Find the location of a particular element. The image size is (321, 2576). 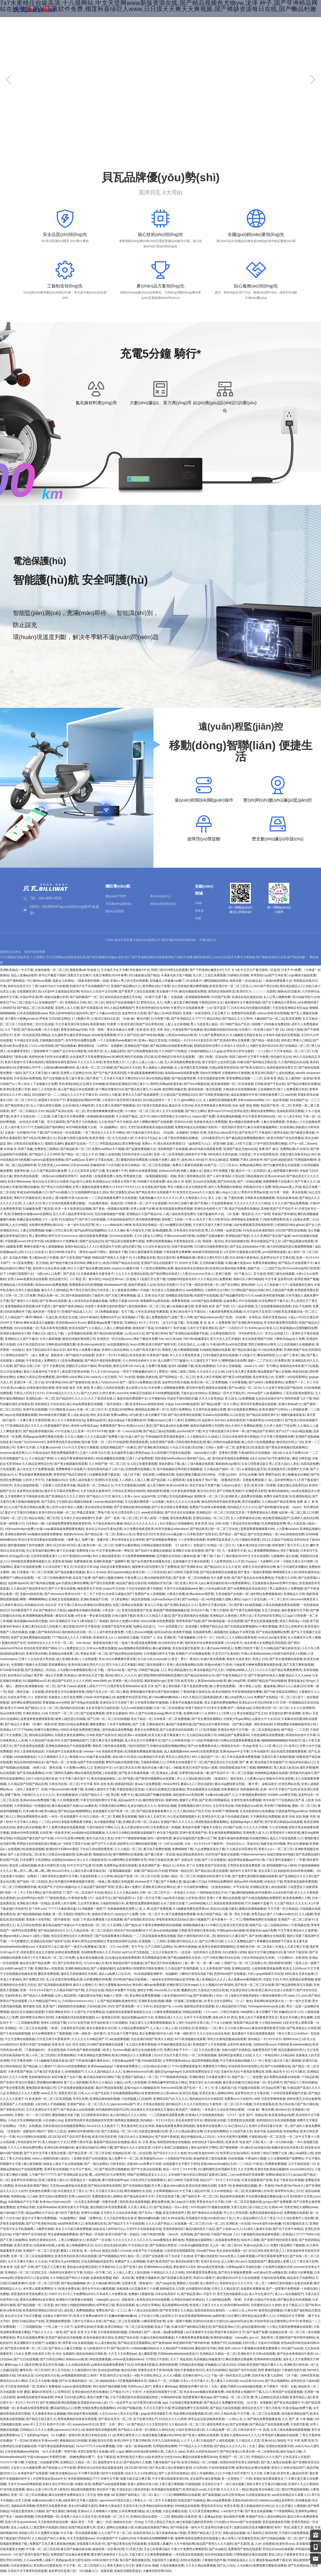

草莓秋葵香蕉丝瓜fulao2 is located at coordinates (172, 1922).